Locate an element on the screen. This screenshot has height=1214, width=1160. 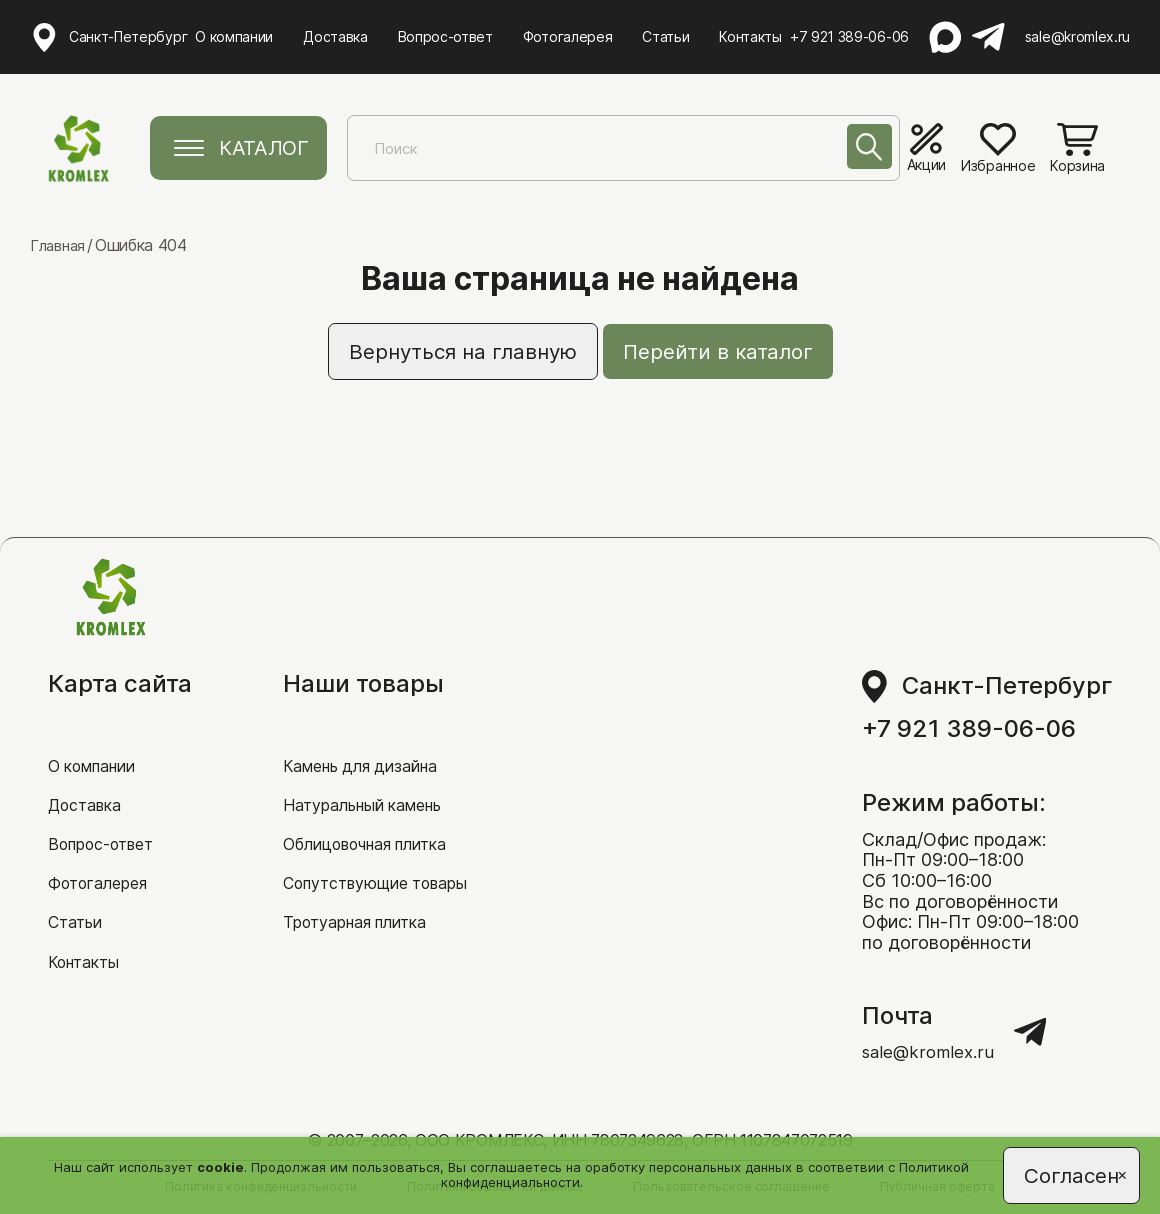
Статьи is located at coordinates (667, 34).